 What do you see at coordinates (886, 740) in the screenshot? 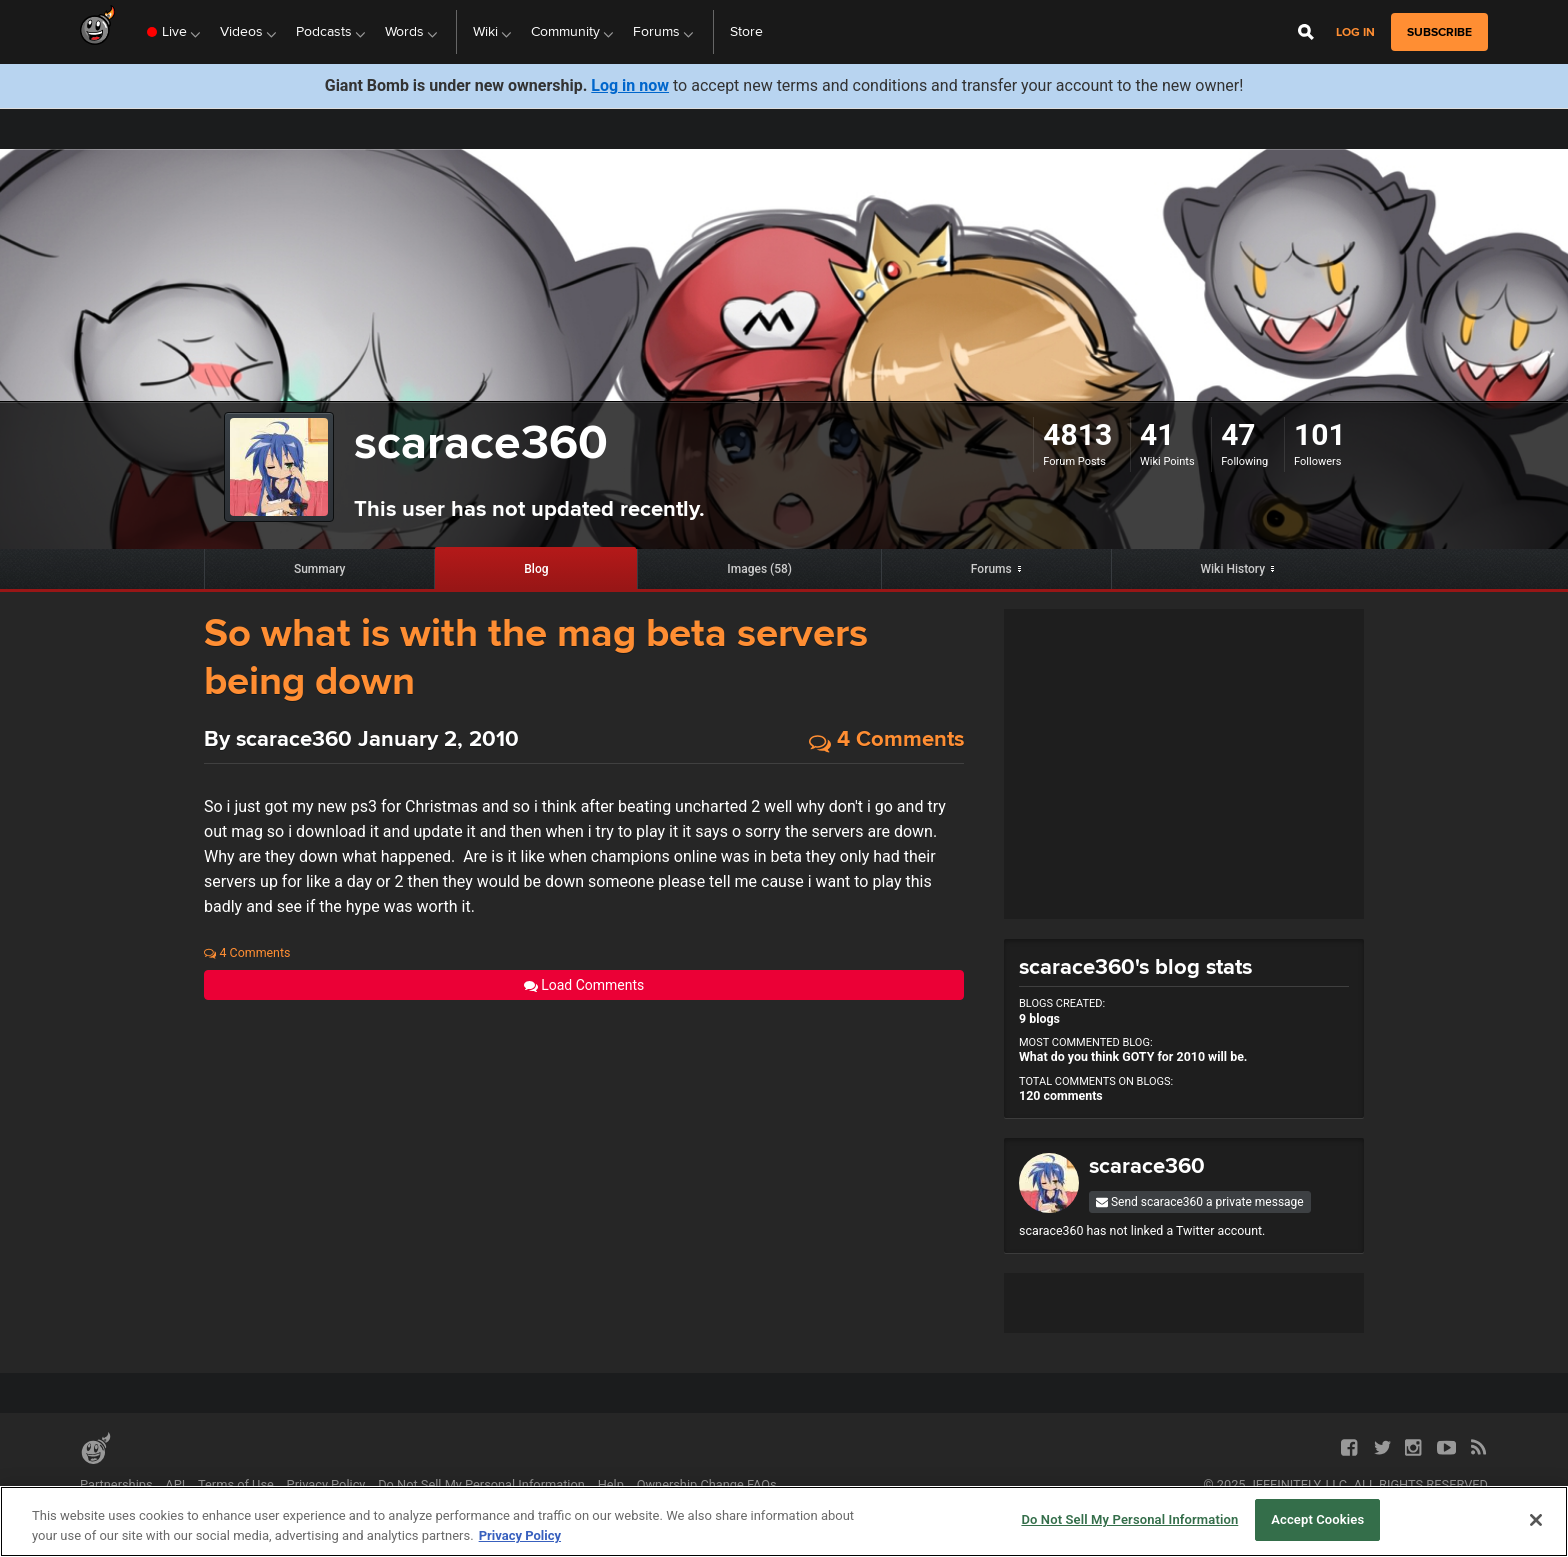
I see `4 Comments` at bounding box center [886, 740].